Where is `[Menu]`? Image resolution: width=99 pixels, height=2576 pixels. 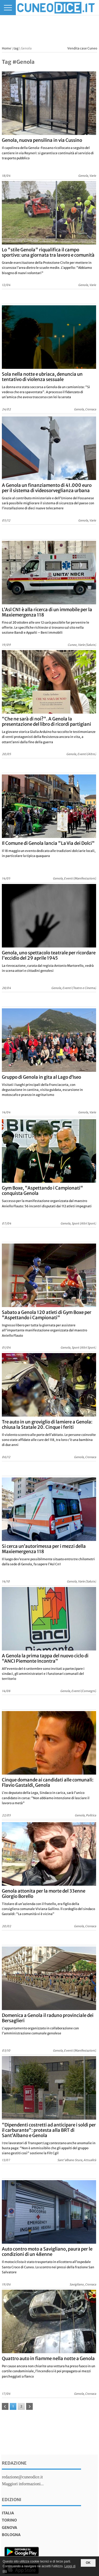
[Menu] is located at coordinates (8, 7).